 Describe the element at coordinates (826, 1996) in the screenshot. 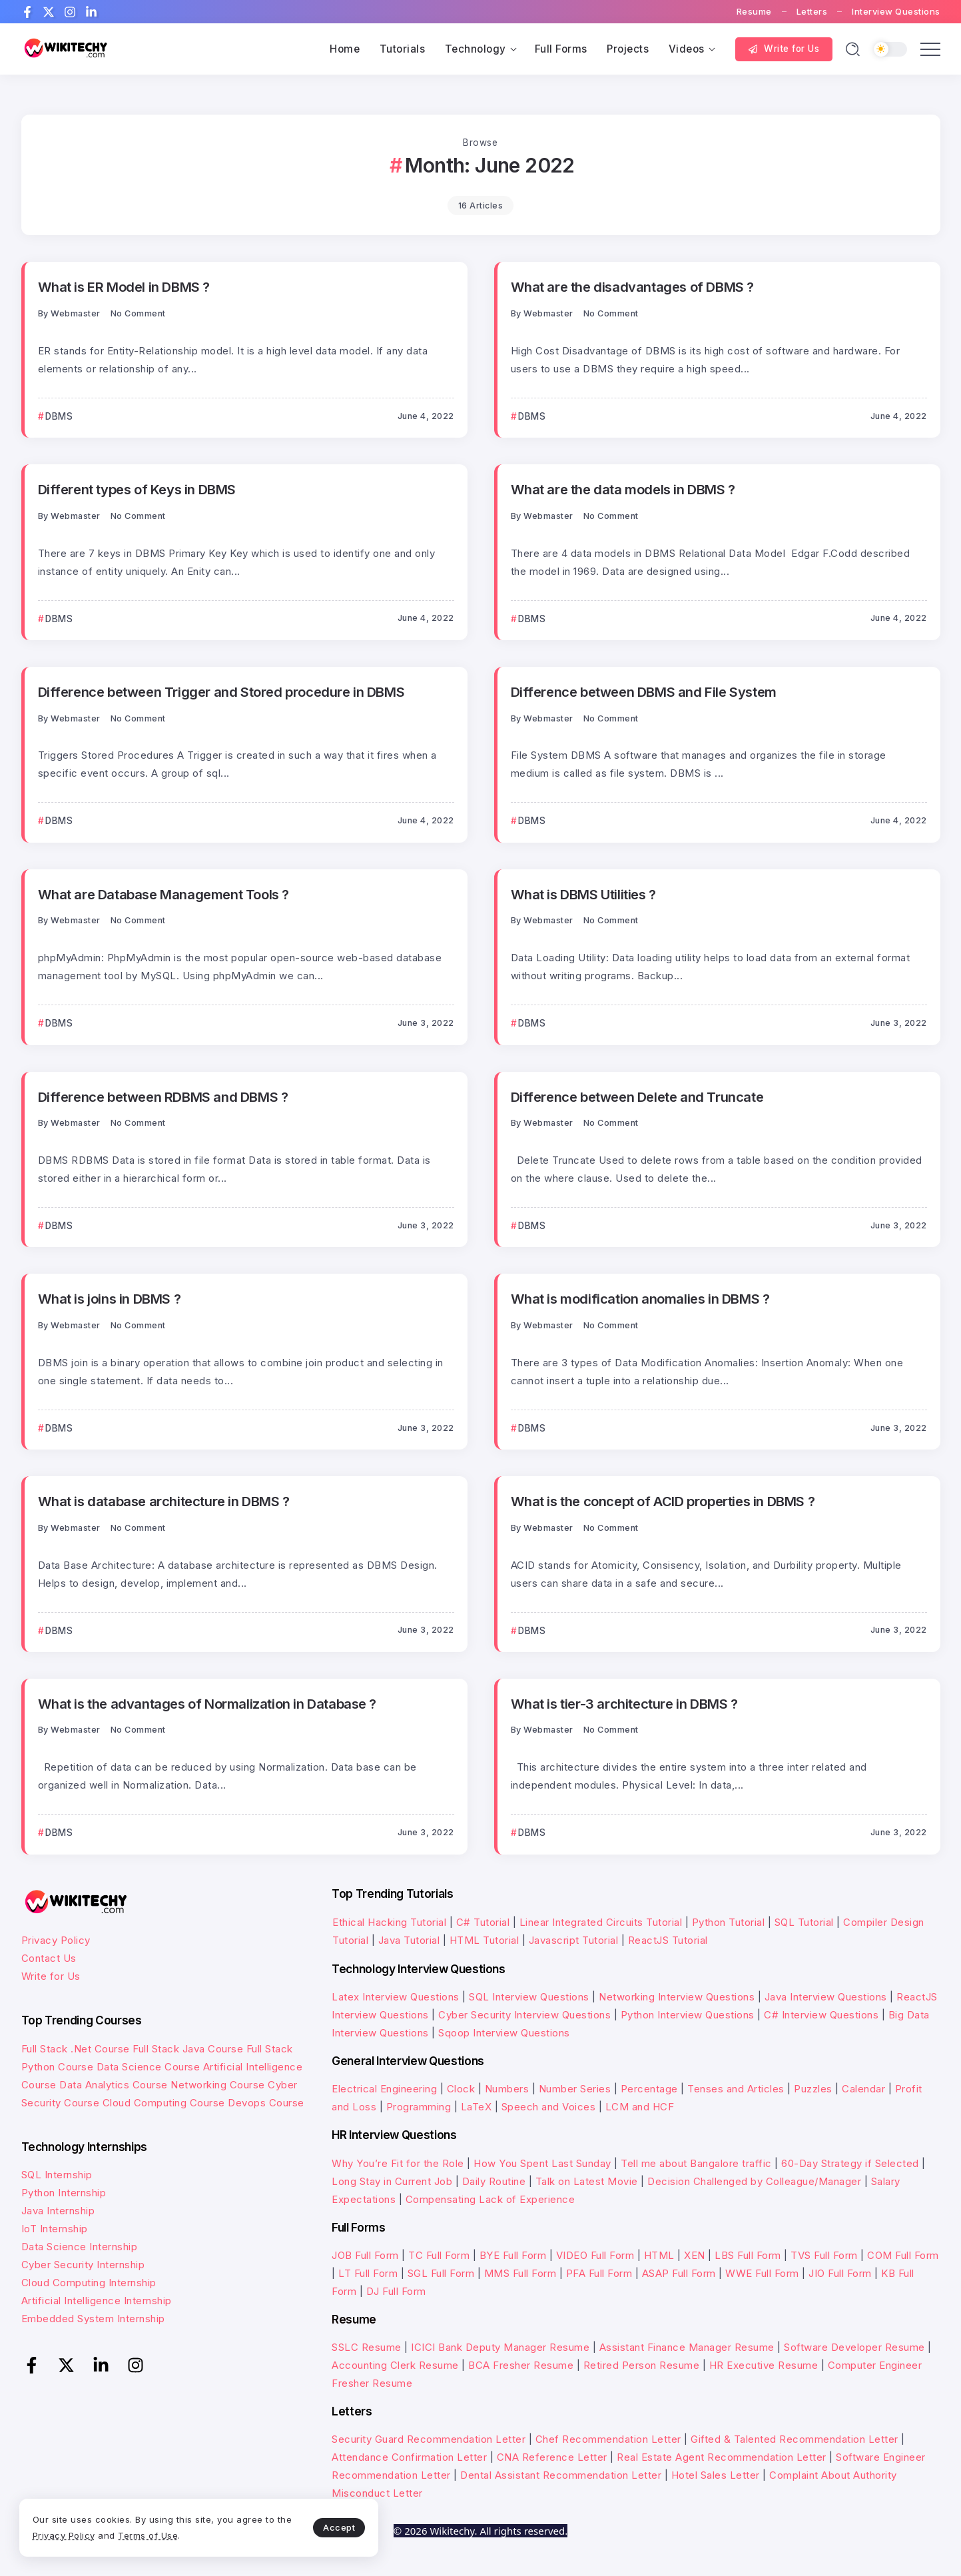

I see `Java Interview Questions` at that location.